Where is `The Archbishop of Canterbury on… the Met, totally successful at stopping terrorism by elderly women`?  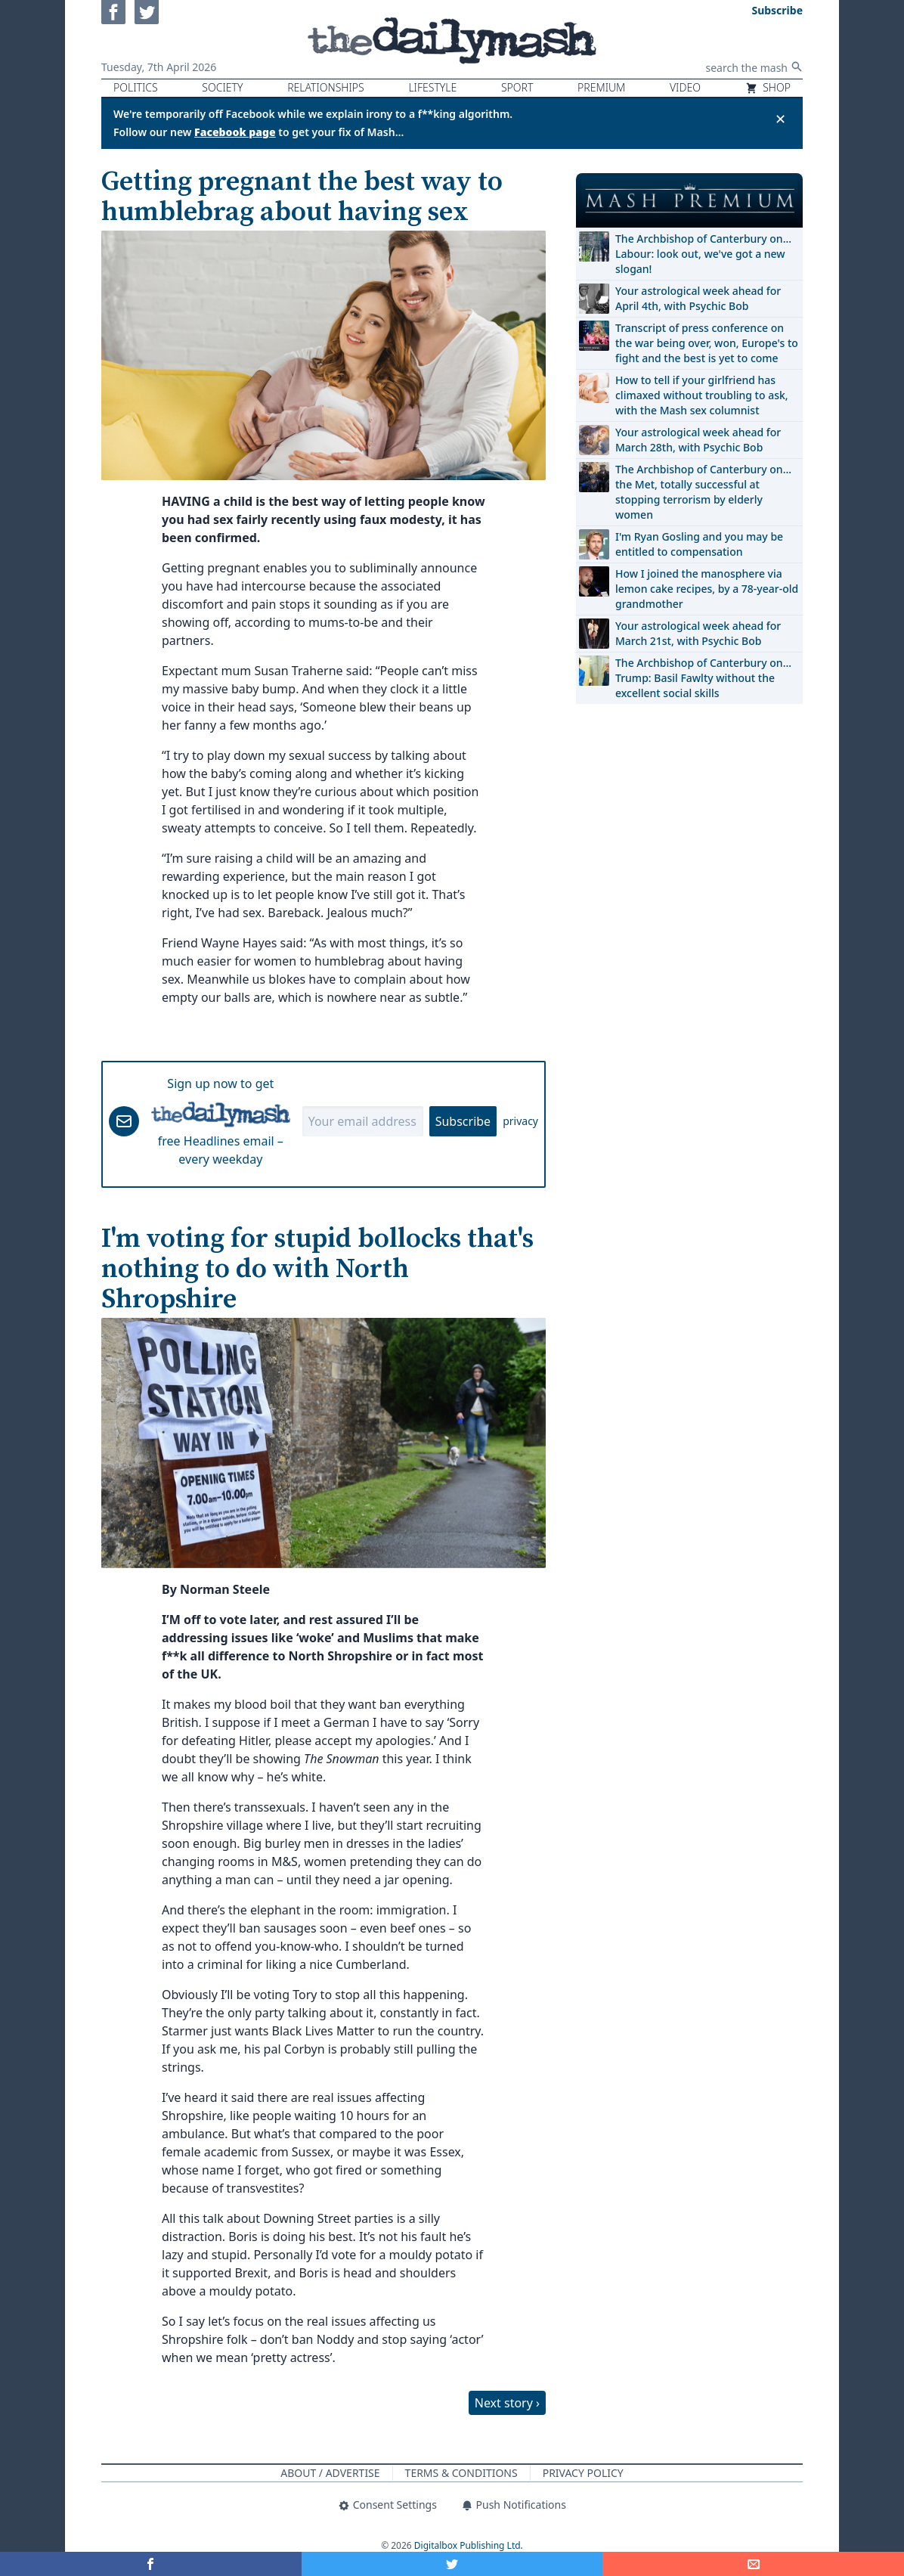
The Archbishop of Canterbury on… the Met, totally successful at stopping terrorism by elderly women is located at coordinates (703, 492).